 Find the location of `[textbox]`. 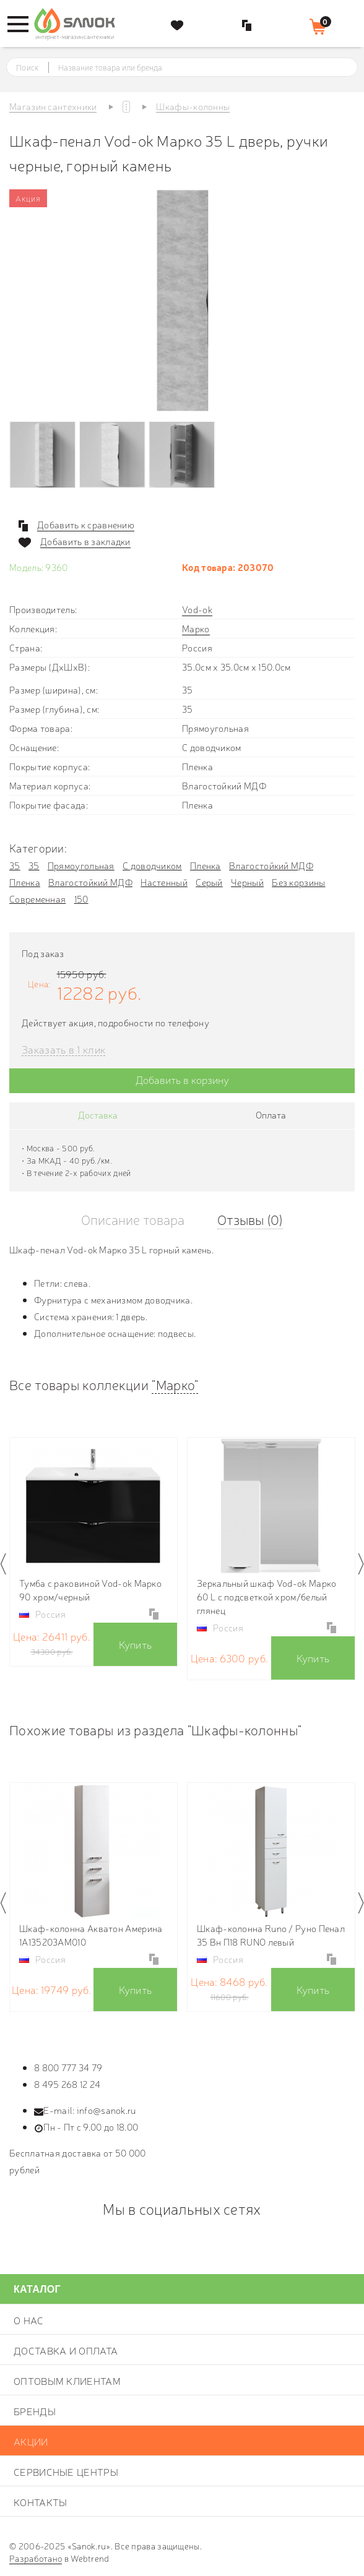

[textbox] is located at coordinates (193, 67).